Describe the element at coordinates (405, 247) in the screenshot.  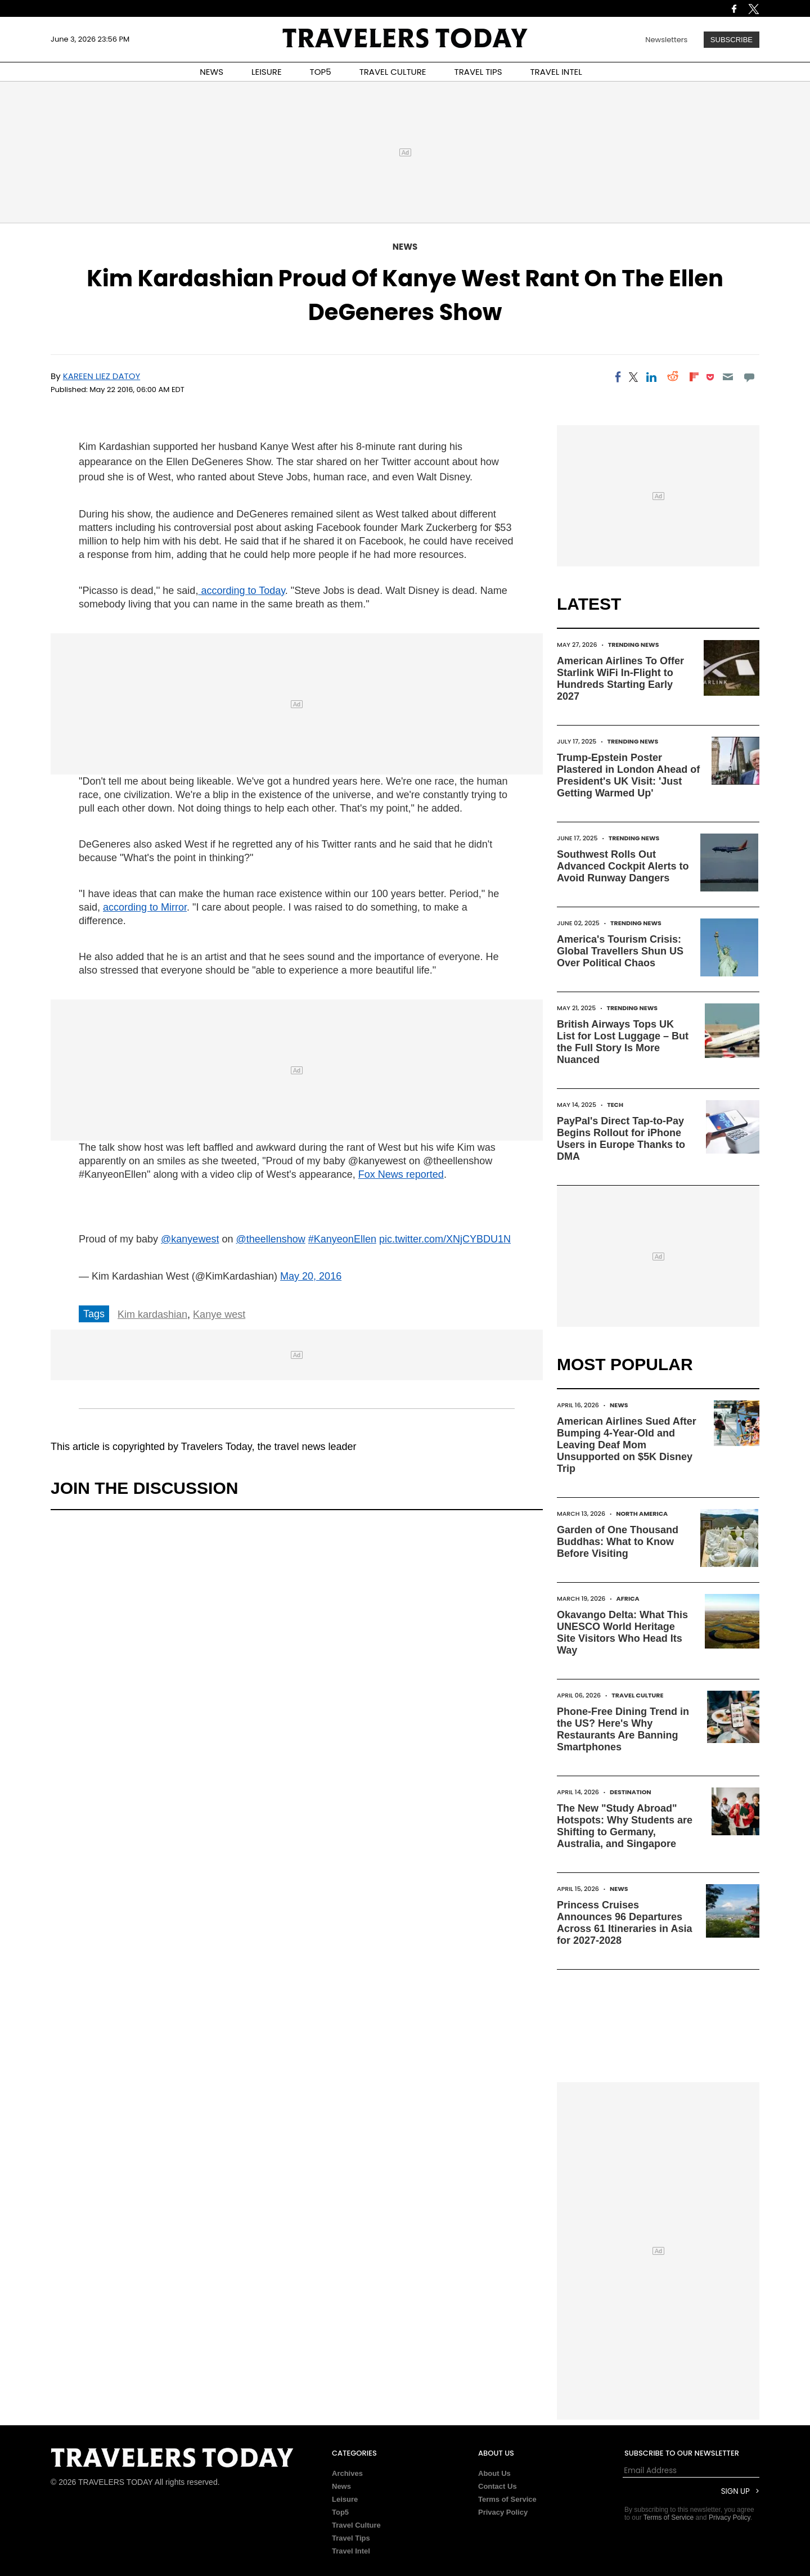
I see `News` at that location.